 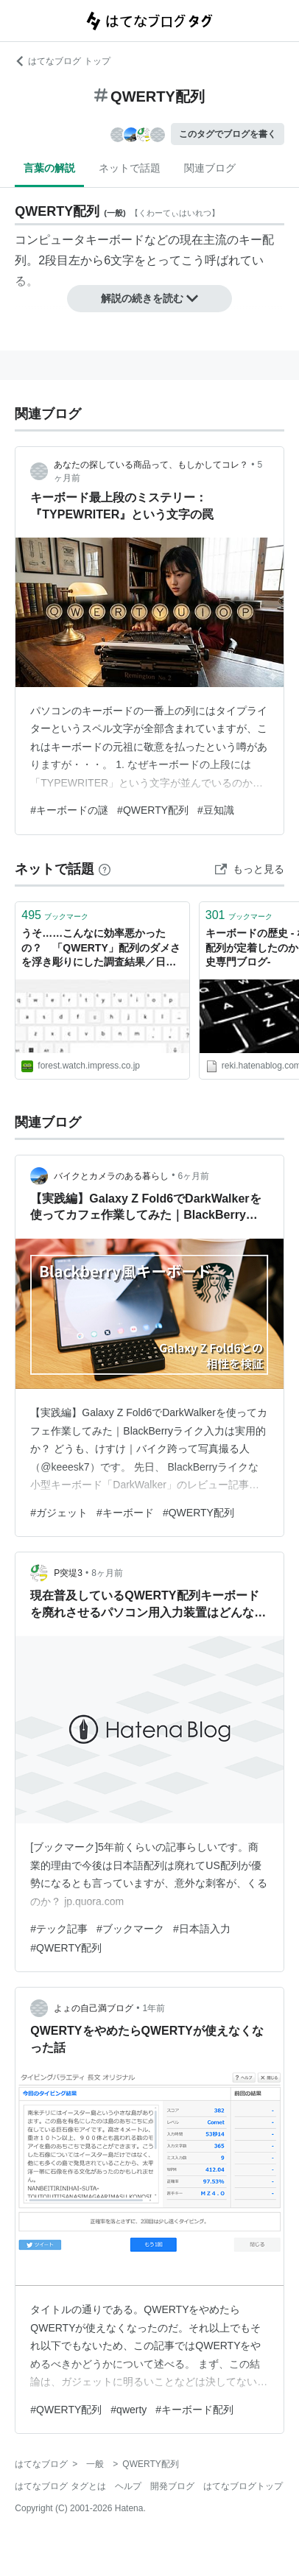 What do you see at coordinates (111, 1176) in the screenshot?
I see `バイクとカメラのある暮らし` at bounding box center [111, 1176].